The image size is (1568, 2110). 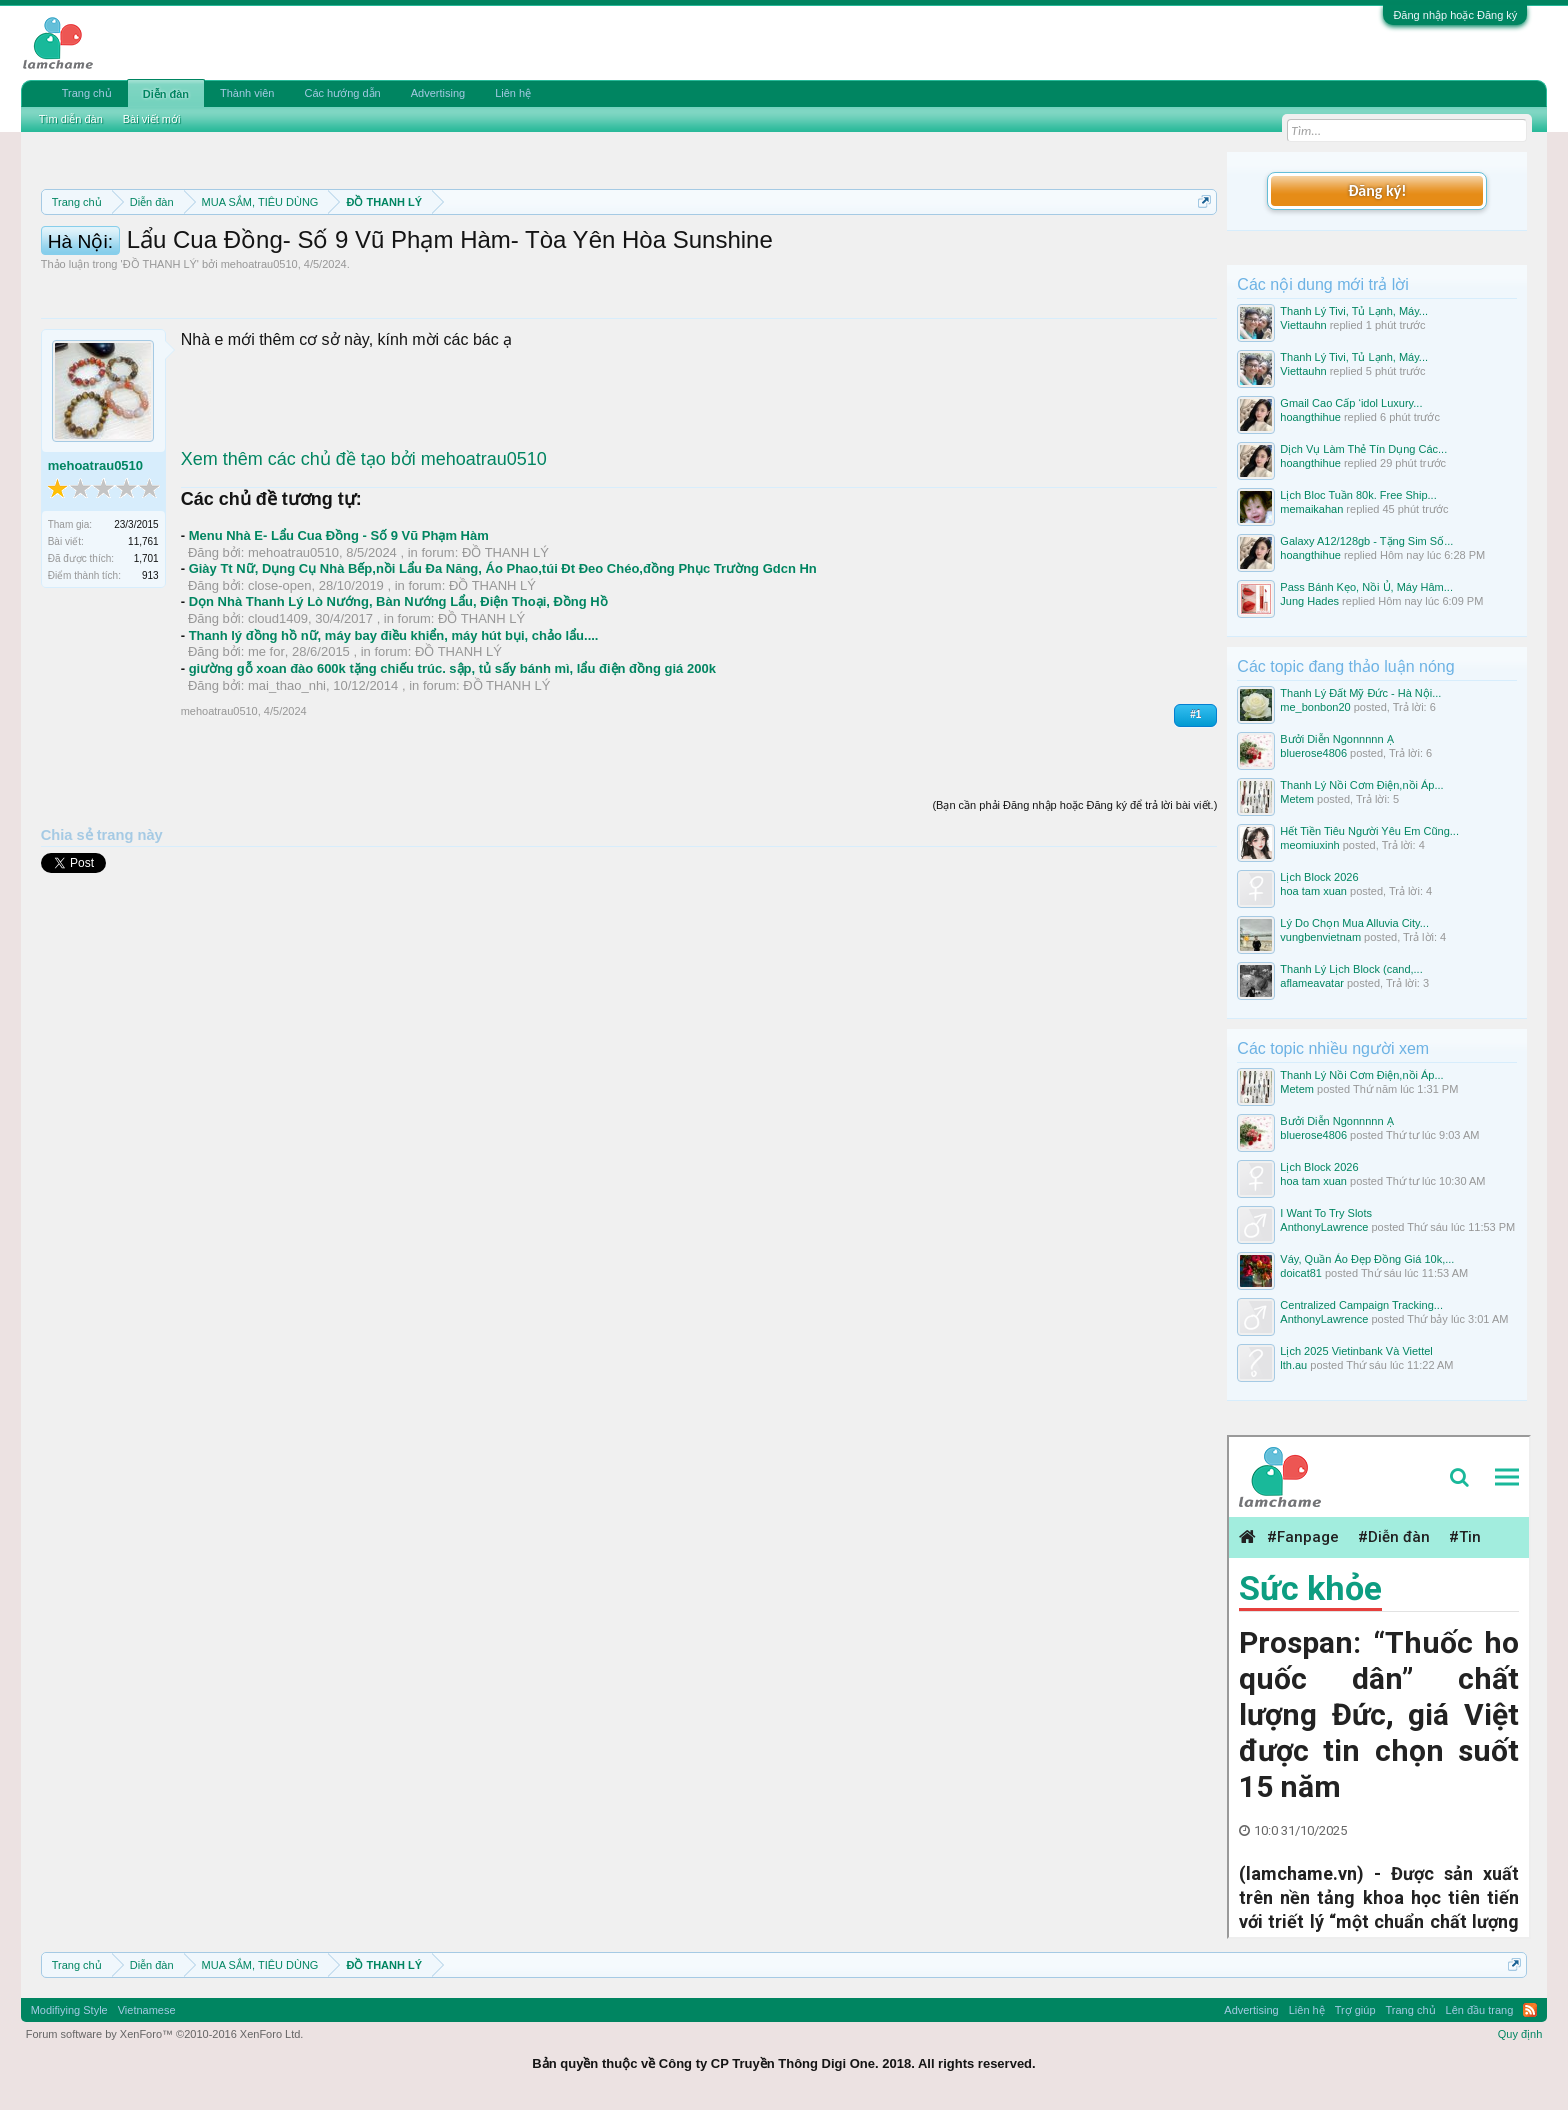 What do you see at coordinates (1366, 541) in the screenshot?
I see `Galaxy A12/128gb - Tặng Sim Số...` at bounding box center [1366, 541].